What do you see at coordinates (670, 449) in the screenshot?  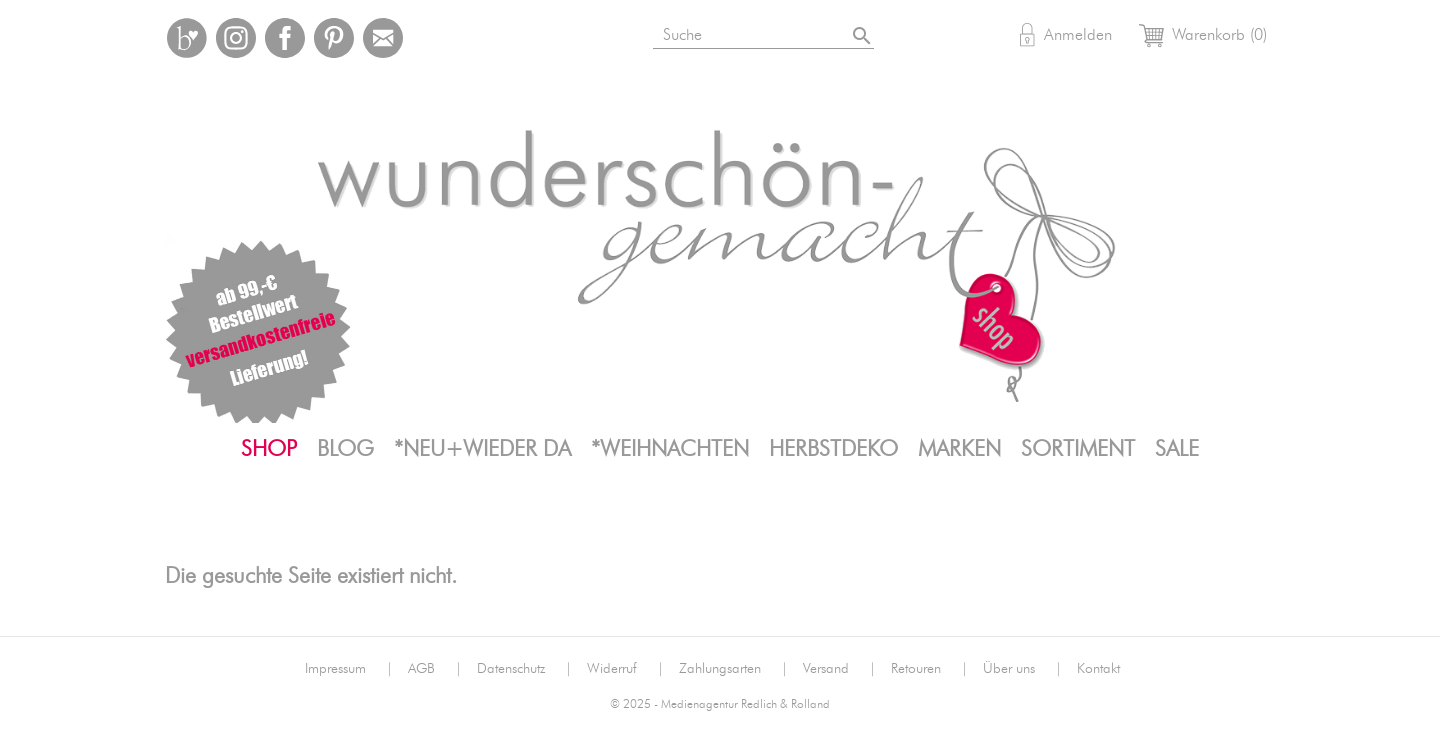 I see `*Weihnachten` at bounding box center [670, 449].